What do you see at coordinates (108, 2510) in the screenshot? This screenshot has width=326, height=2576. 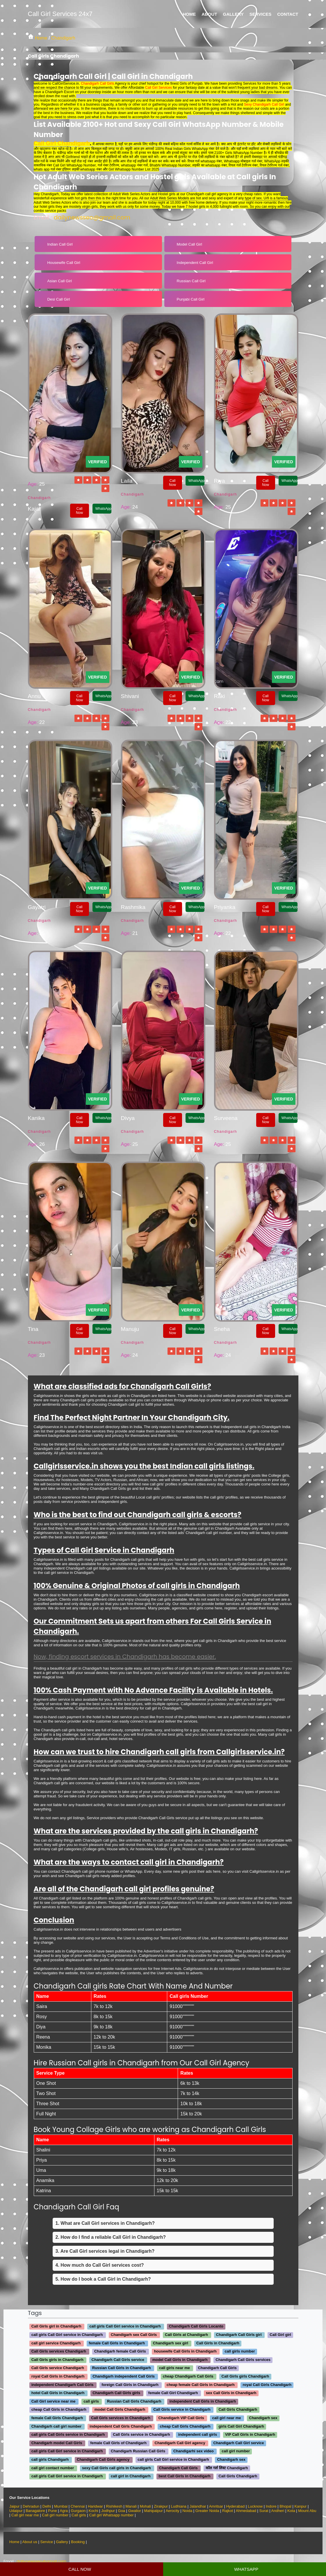 I see `Jodhpur` at bounding box center [108, 2510].